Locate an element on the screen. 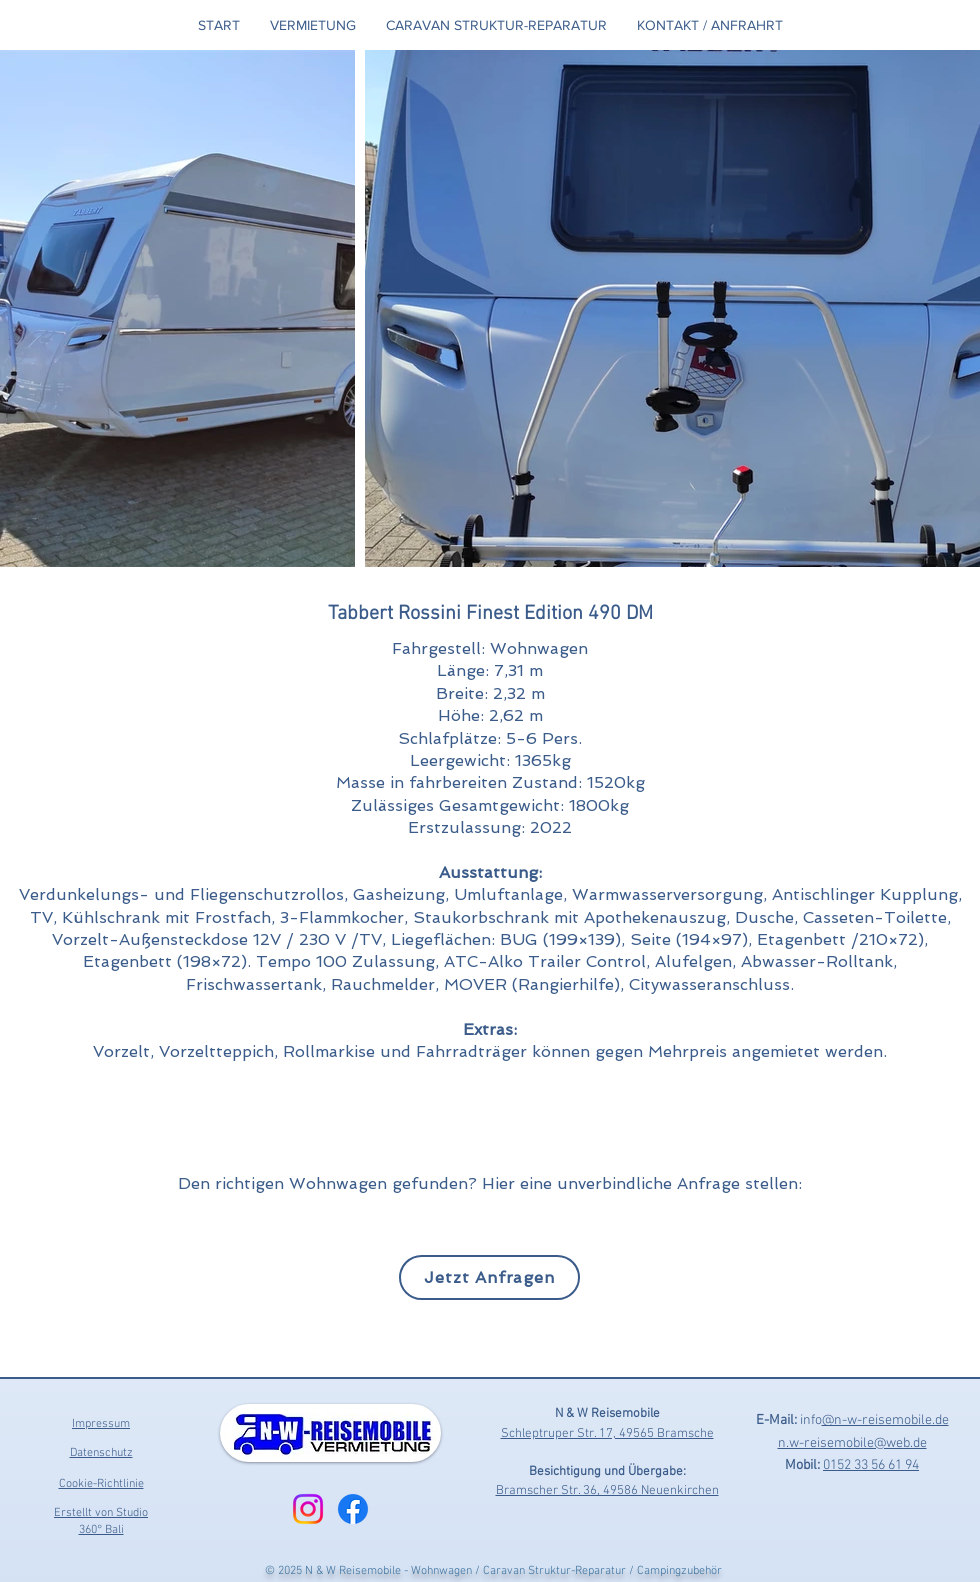 Image resolution: width=980 pixels, height=1582 pixels. [Instagram] is located at coordinates (308, 1509).